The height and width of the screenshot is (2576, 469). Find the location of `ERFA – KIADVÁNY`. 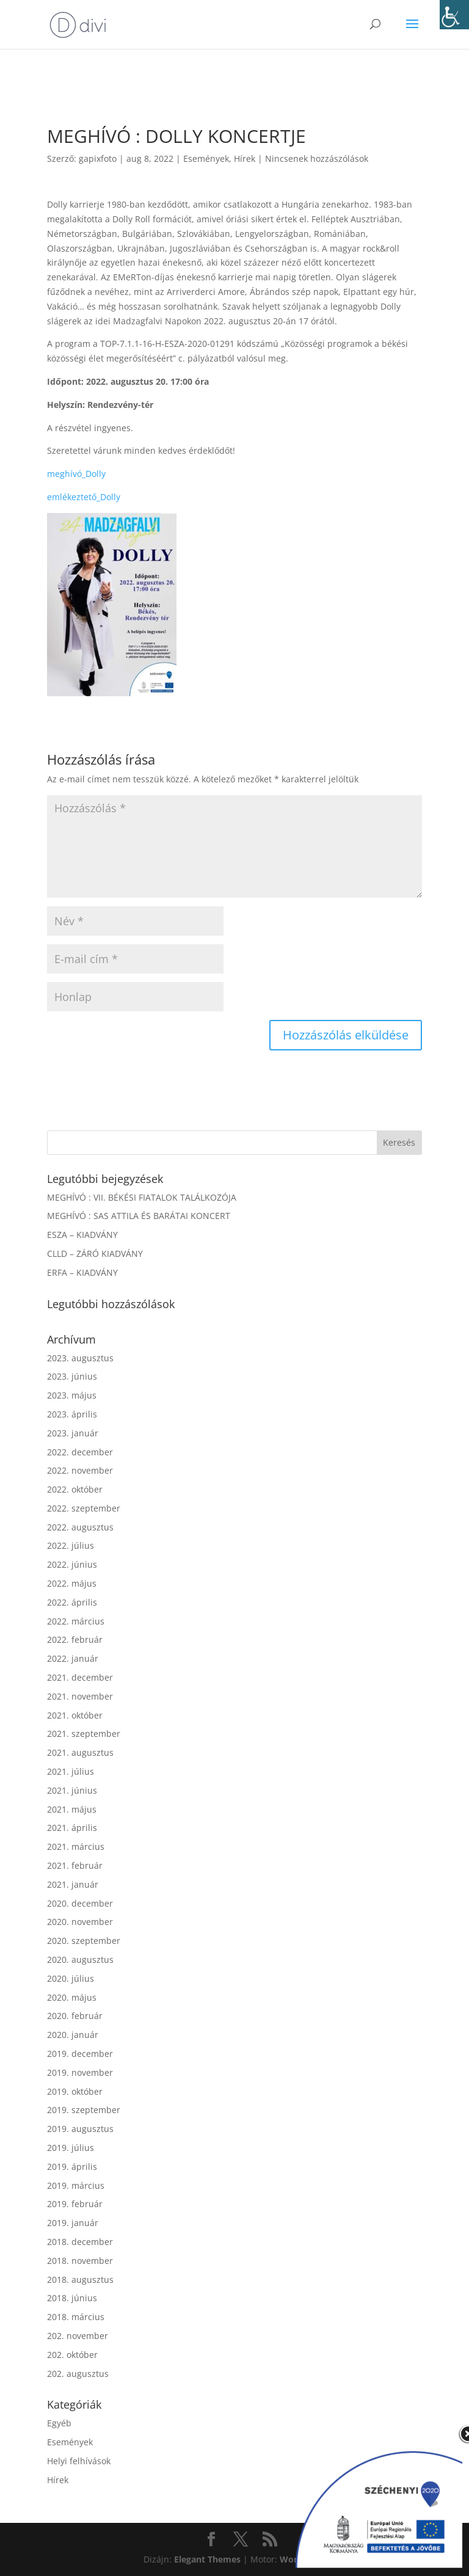

ERFA – KIADVÁNY is located at coordinates (82, 1272).